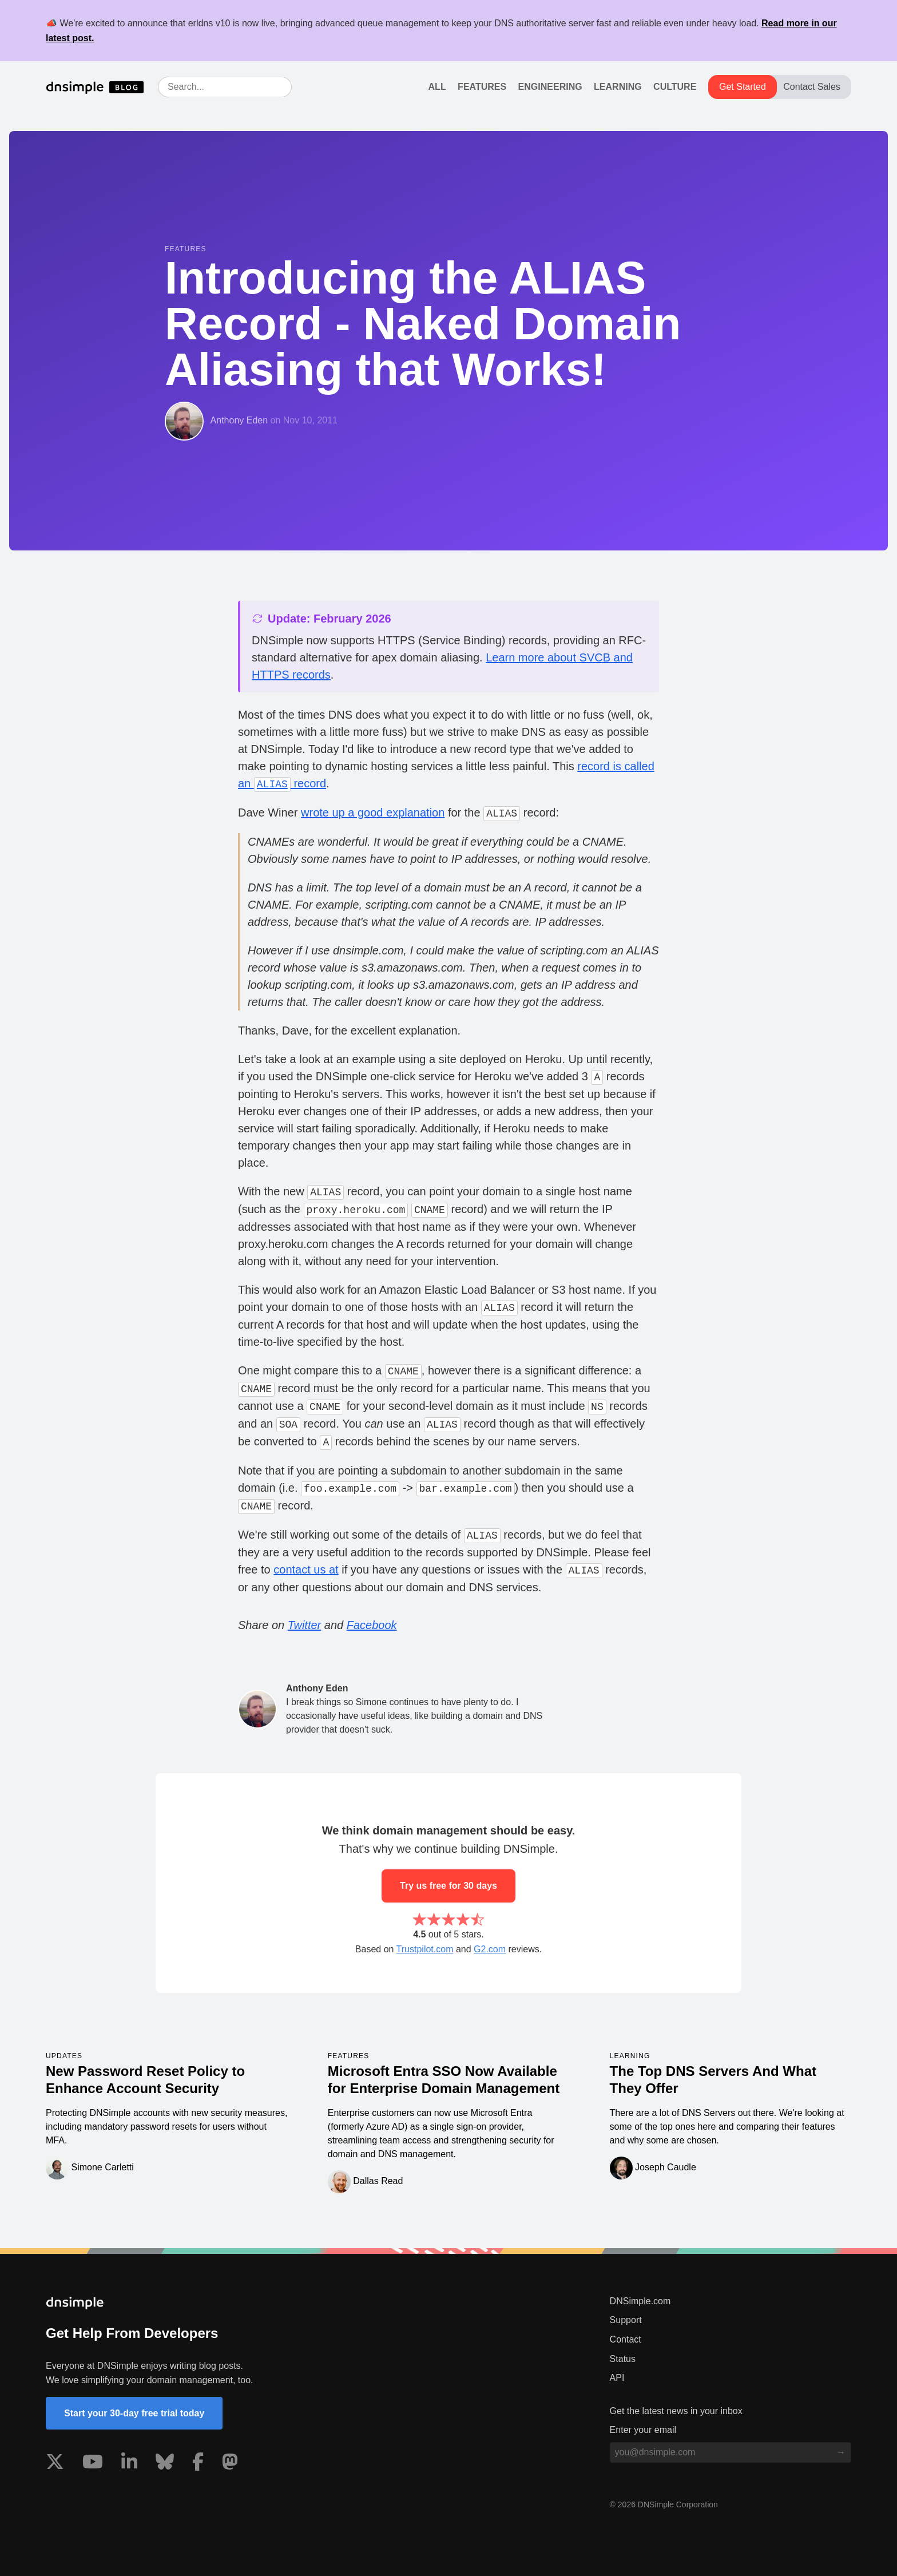 The height and width of the screenshot is (2576, 897). Describe the element at coordinates (482, 87) in the screenshot. I see `Features` at that location.